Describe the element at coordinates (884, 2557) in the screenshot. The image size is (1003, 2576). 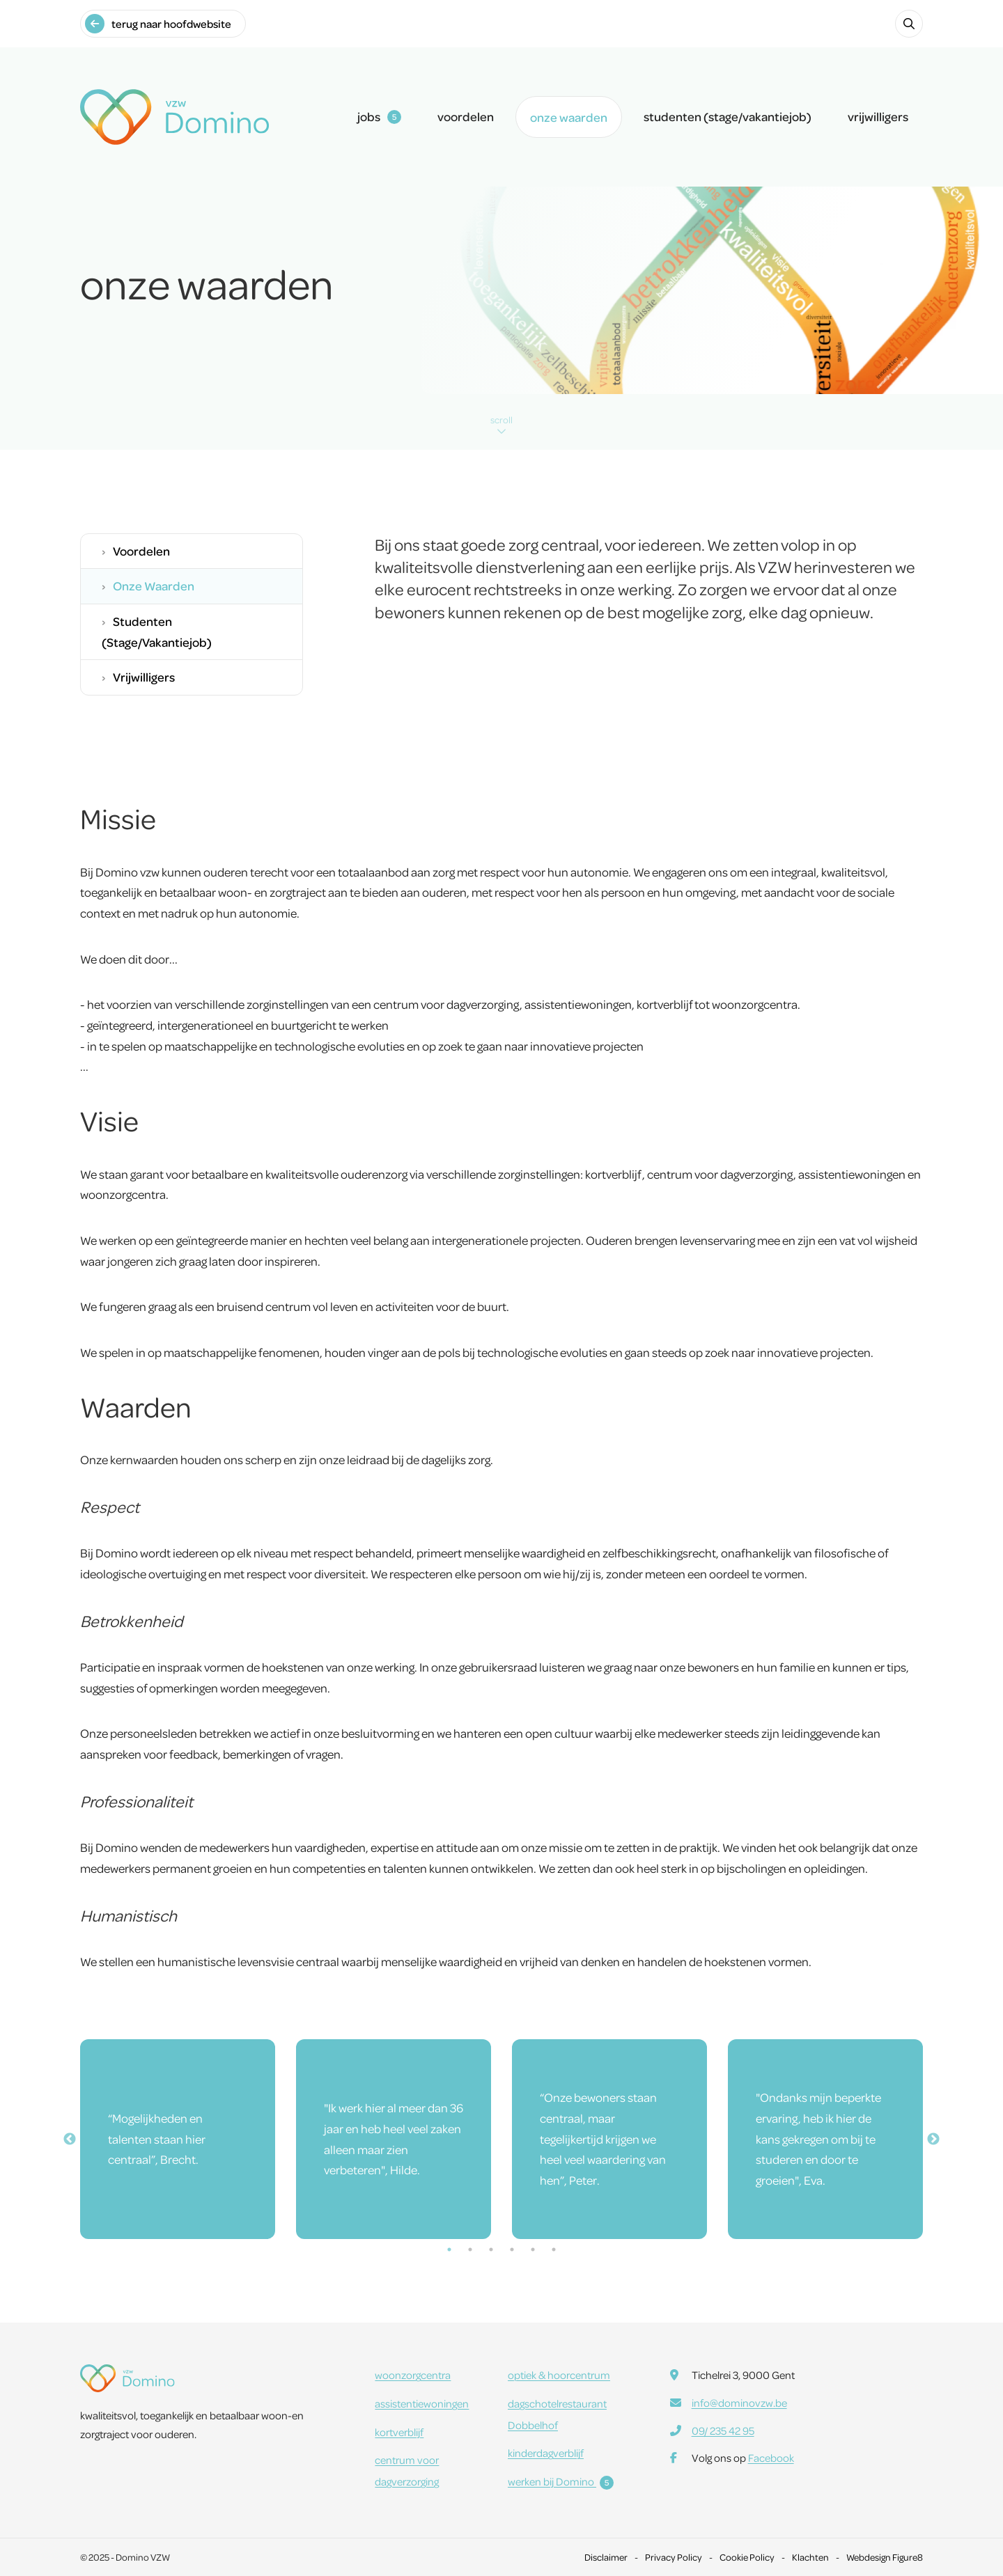
I see `Webdesign Figure8` at that location.